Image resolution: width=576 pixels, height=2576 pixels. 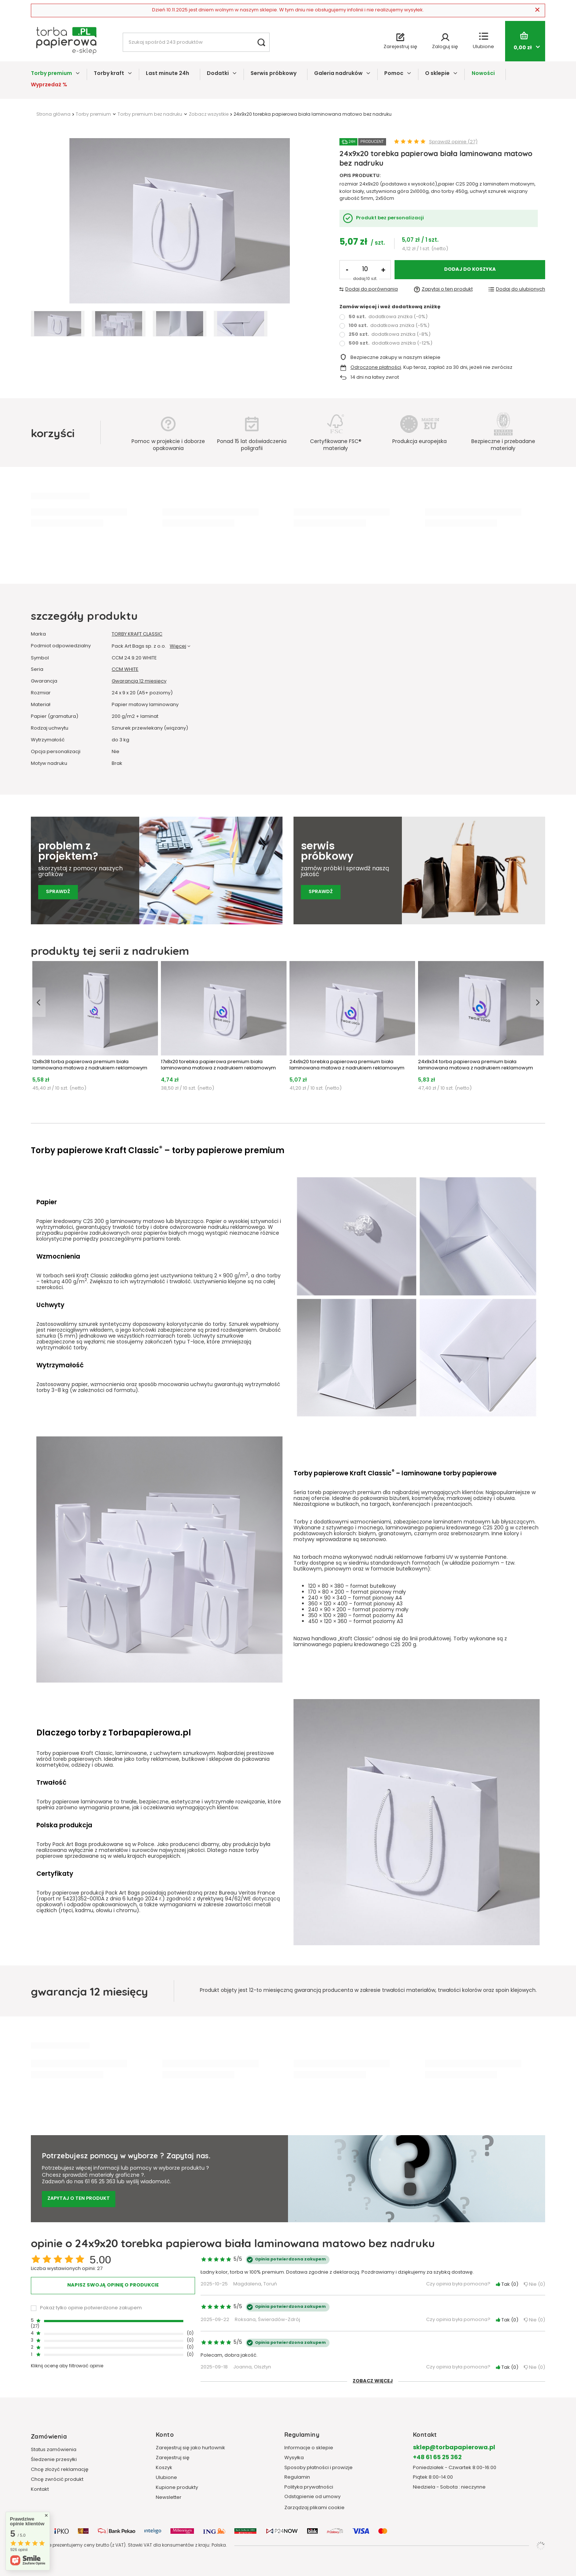 I want to click on Więcej, so click(x=178, y=646).